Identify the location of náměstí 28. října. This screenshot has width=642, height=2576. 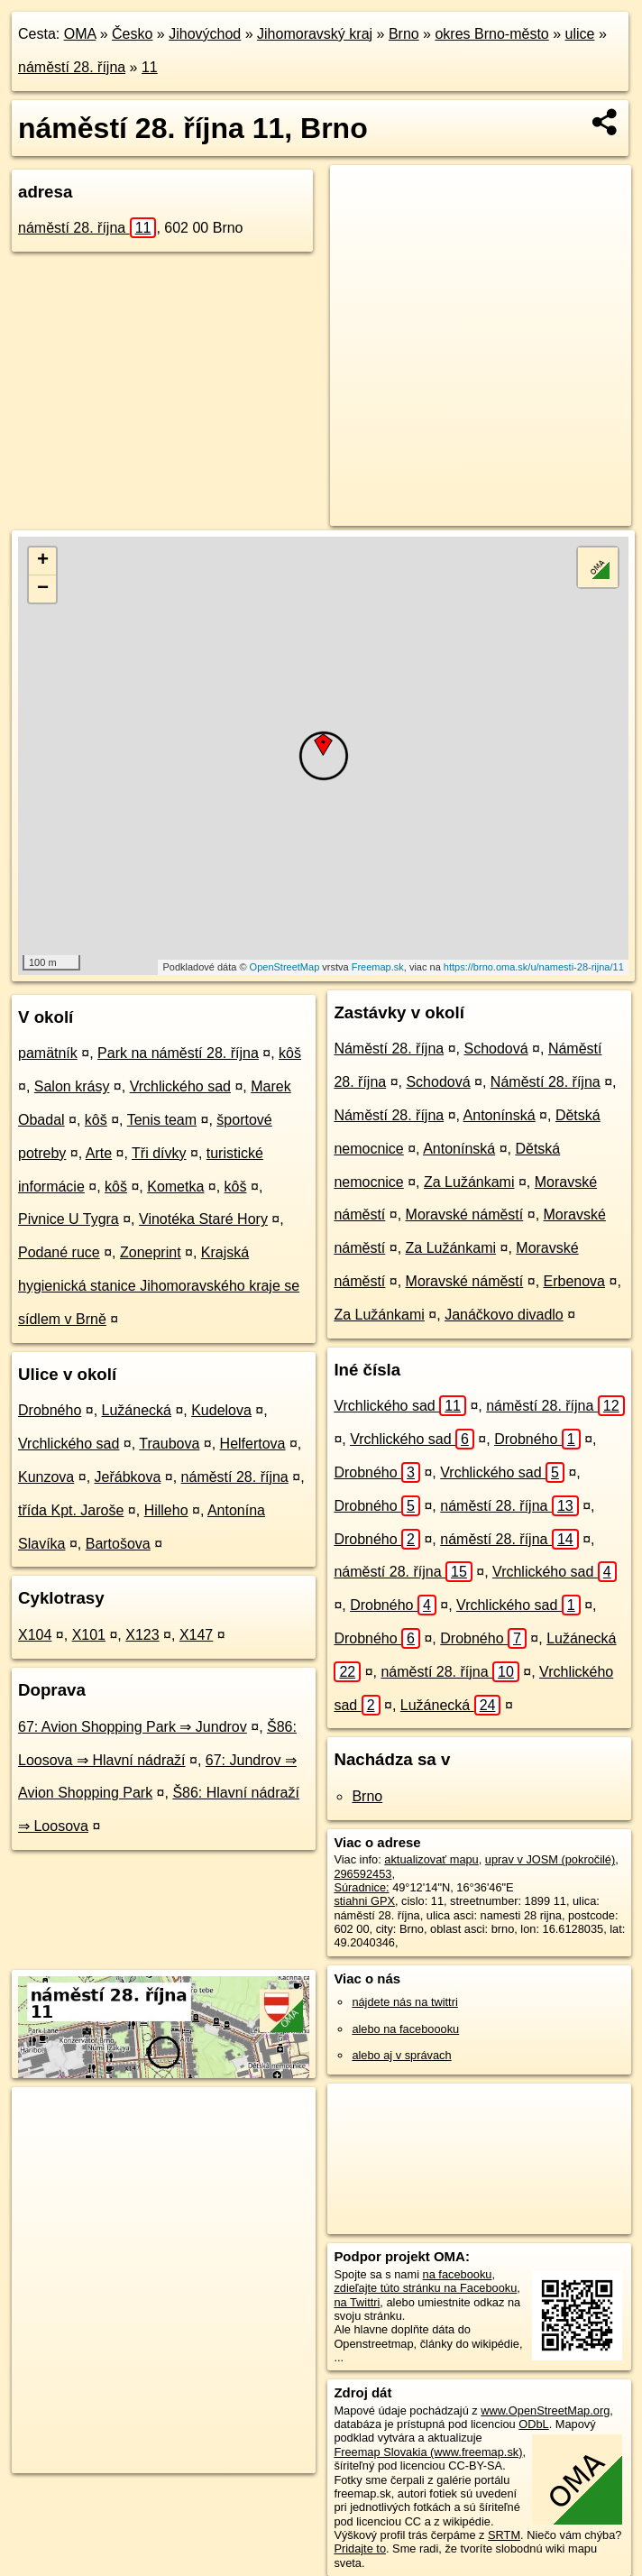
(71, 67).